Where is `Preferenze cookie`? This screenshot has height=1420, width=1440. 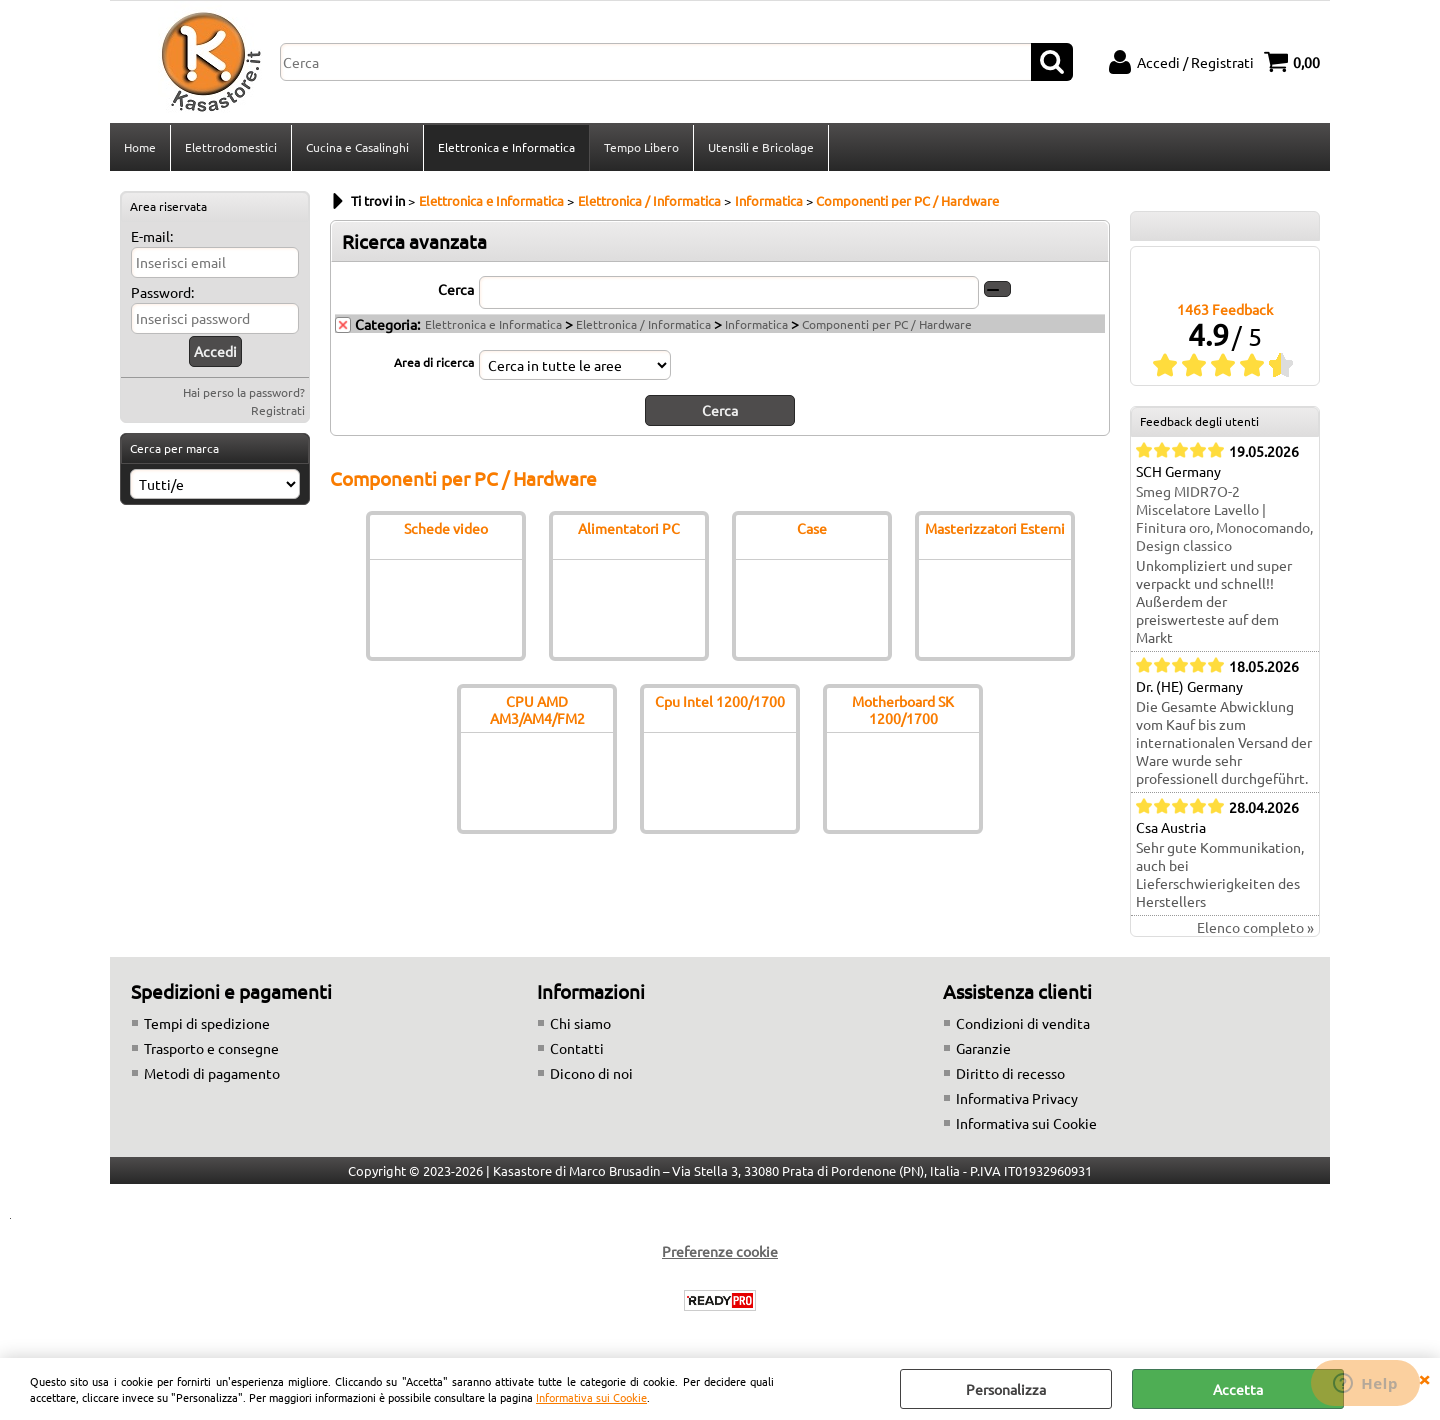 Preferenze cookie is located at coordinates (720, 1251).